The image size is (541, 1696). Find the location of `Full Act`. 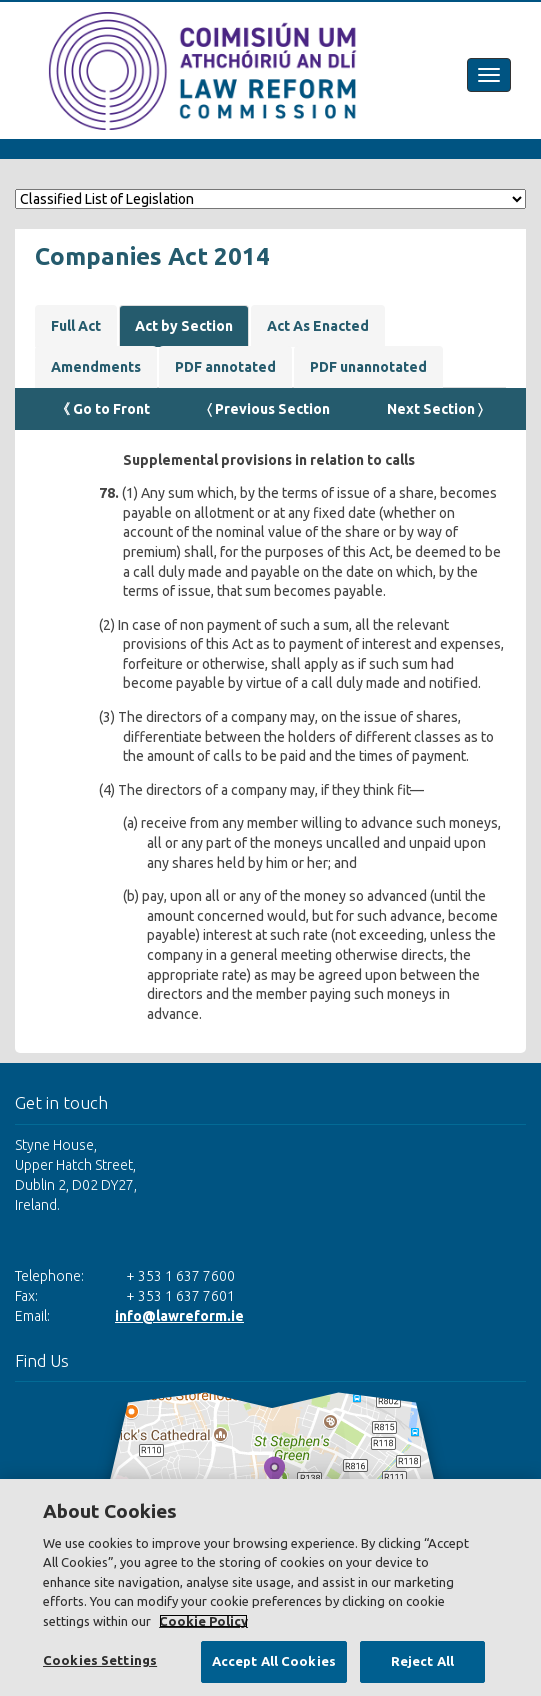

Full Act is located at coordinates (76, 326).